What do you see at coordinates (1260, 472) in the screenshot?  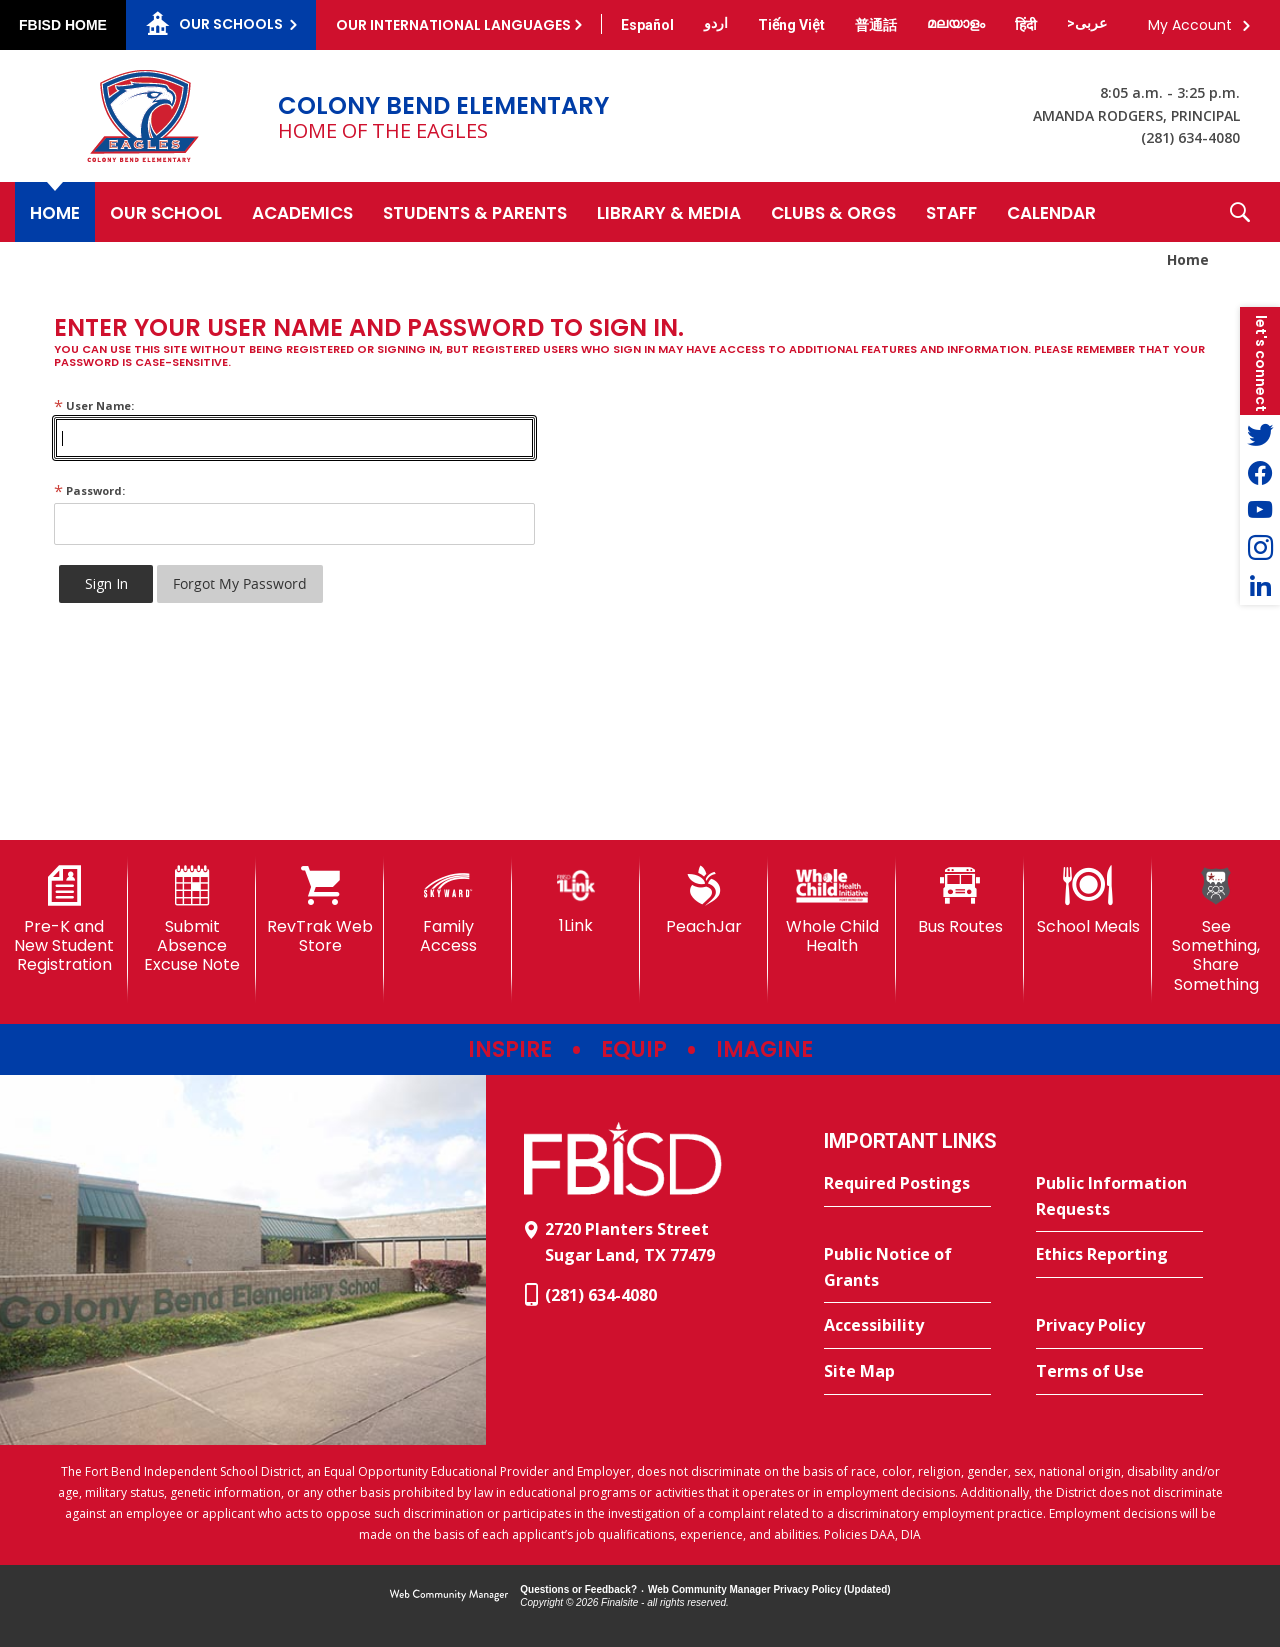 I see `[Facebook - Opens a new window]` at bounding box center [1260, 472].